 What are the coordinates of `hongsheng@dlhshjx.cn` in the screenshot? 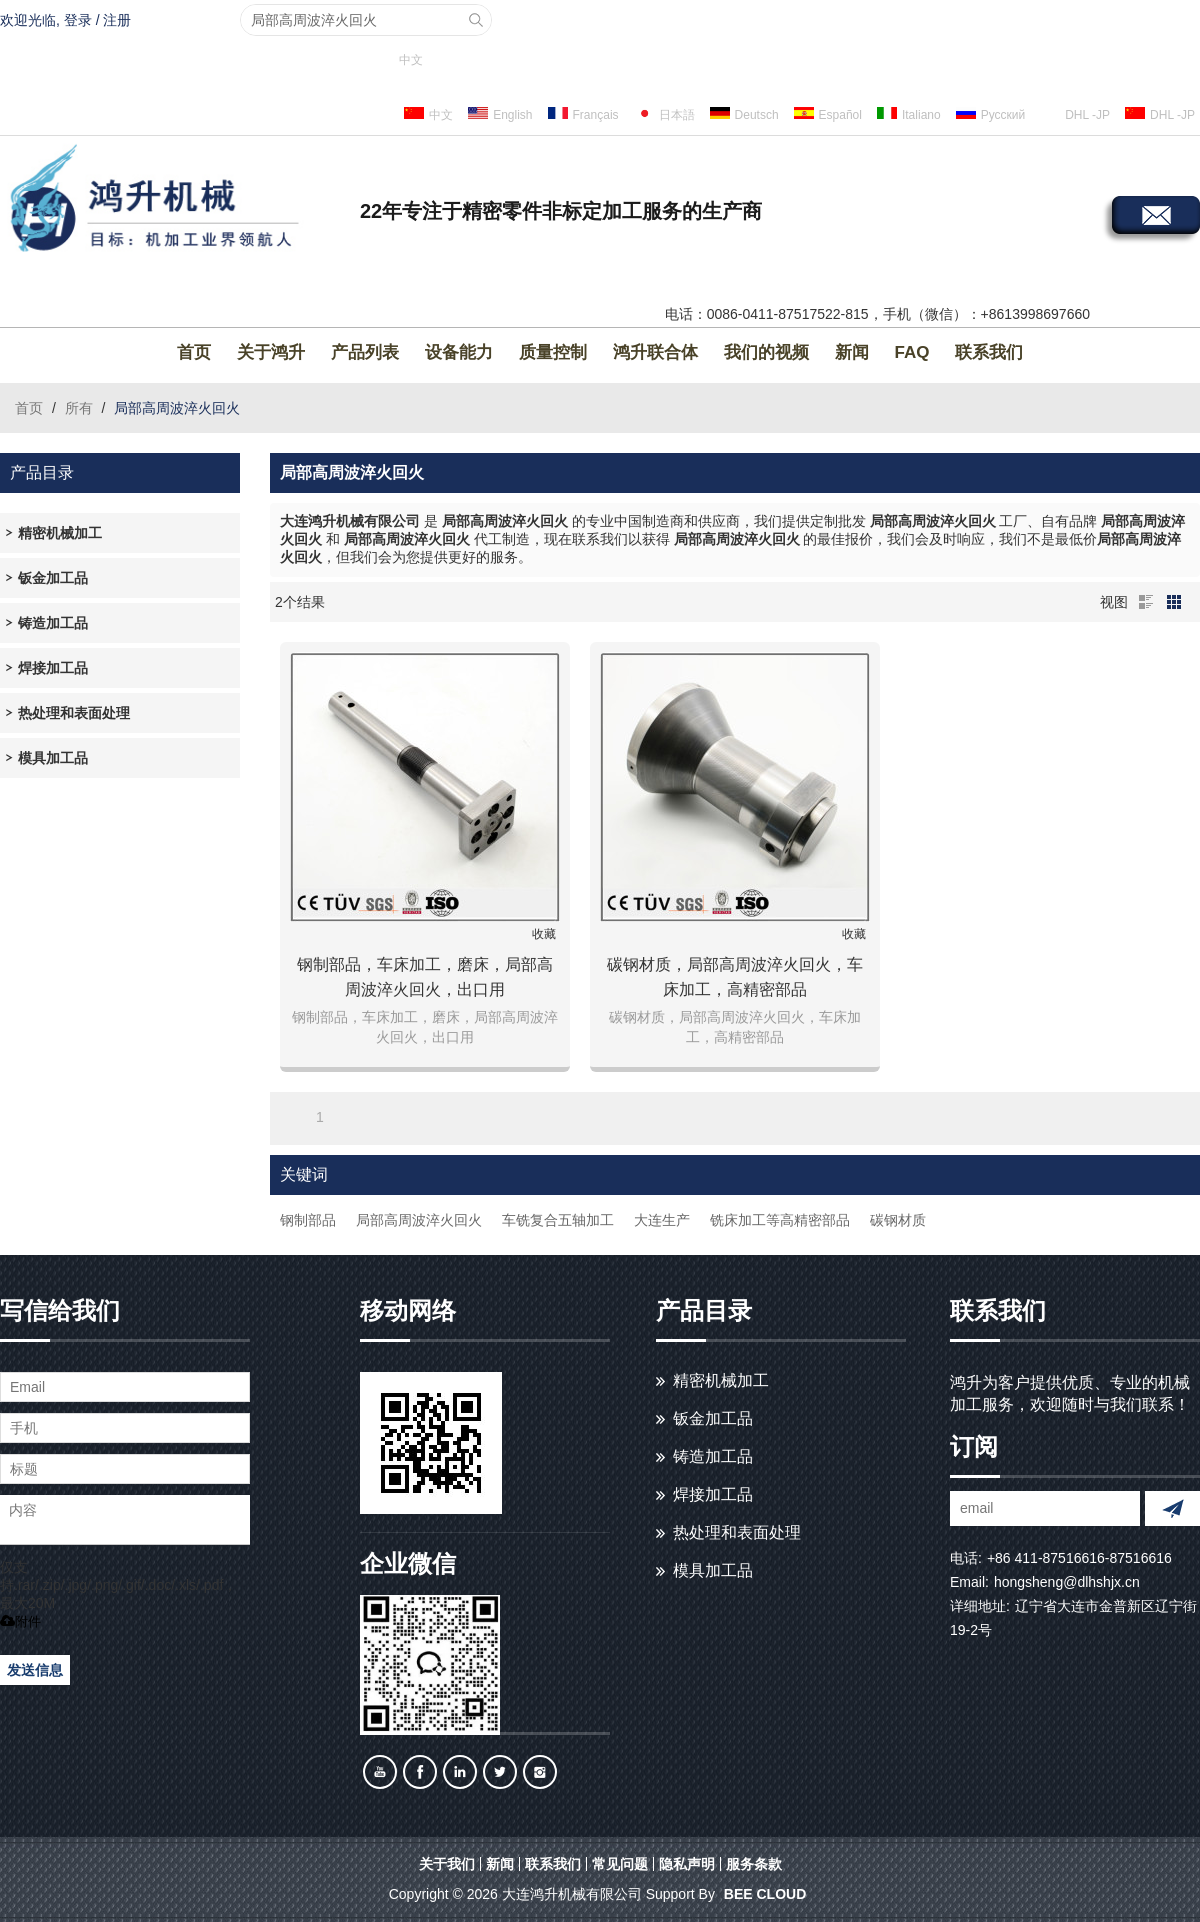 It's located at (1067, 1582).